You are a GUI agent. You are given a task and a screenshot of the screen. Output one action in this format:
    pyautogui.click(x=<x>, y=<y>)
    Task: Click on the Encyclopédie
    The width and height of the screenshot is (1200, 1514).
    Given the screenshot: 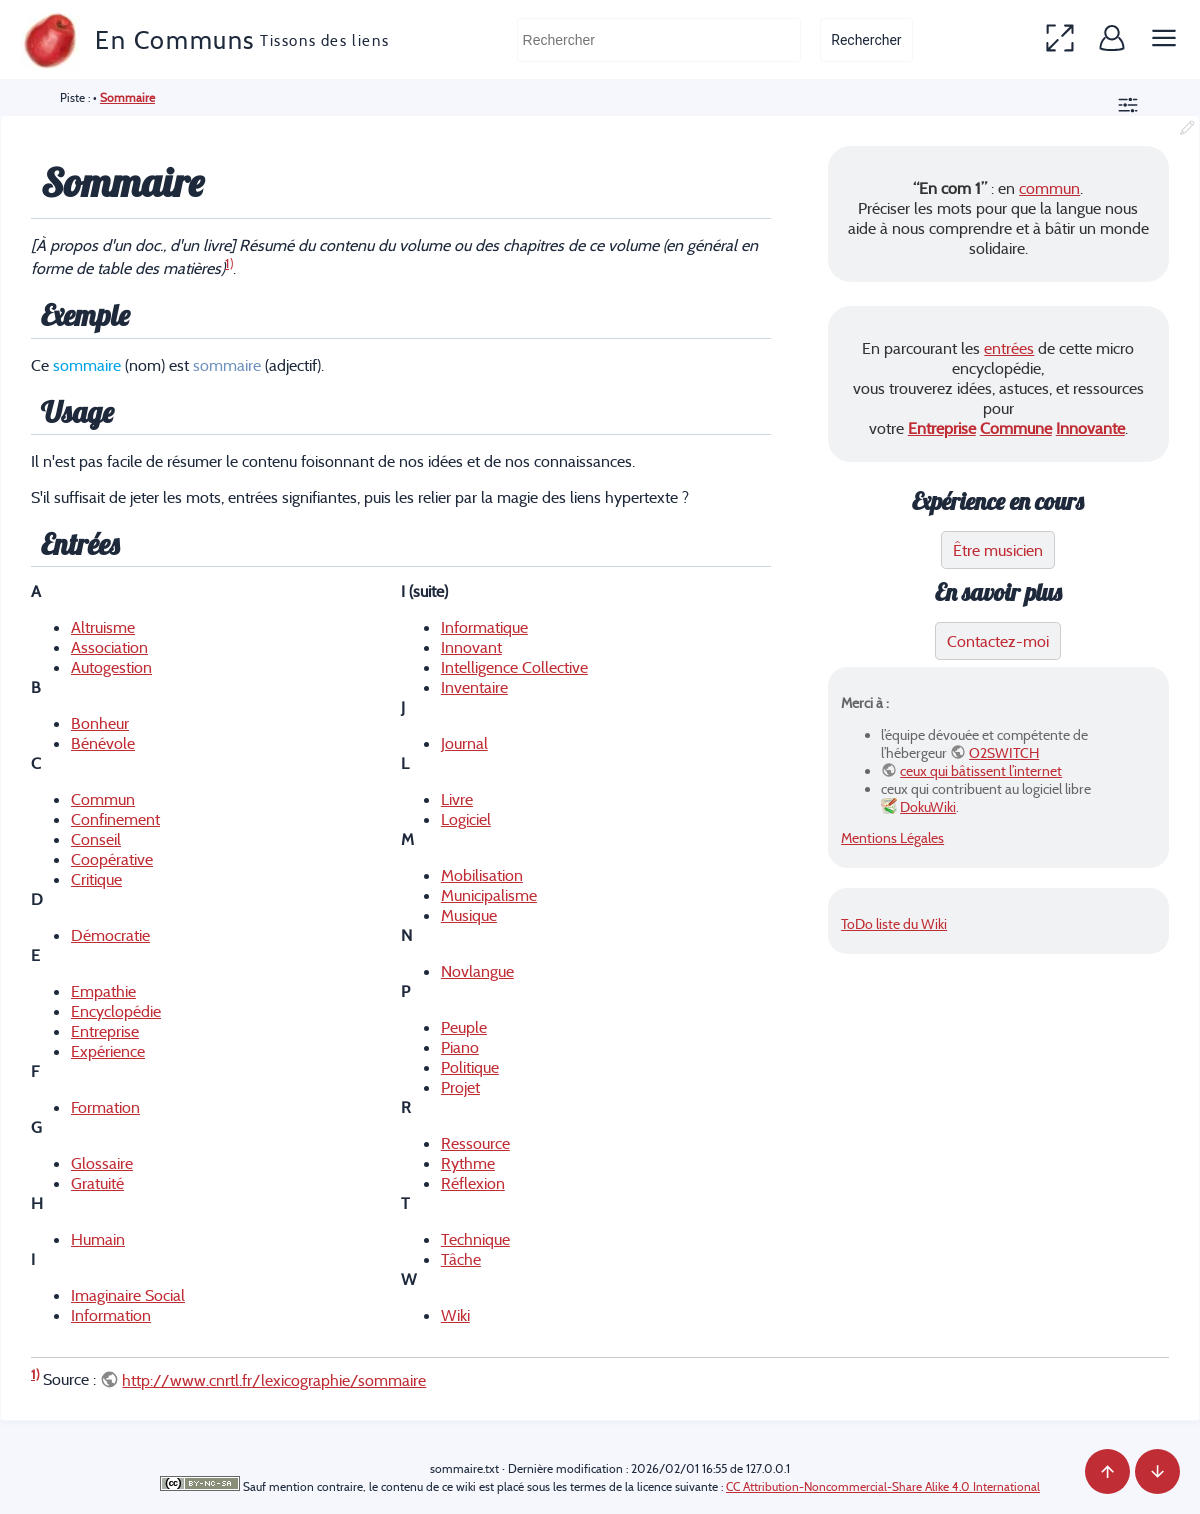 What is the action you would take?
    pyautogui.click(x=116, y=1011)
    